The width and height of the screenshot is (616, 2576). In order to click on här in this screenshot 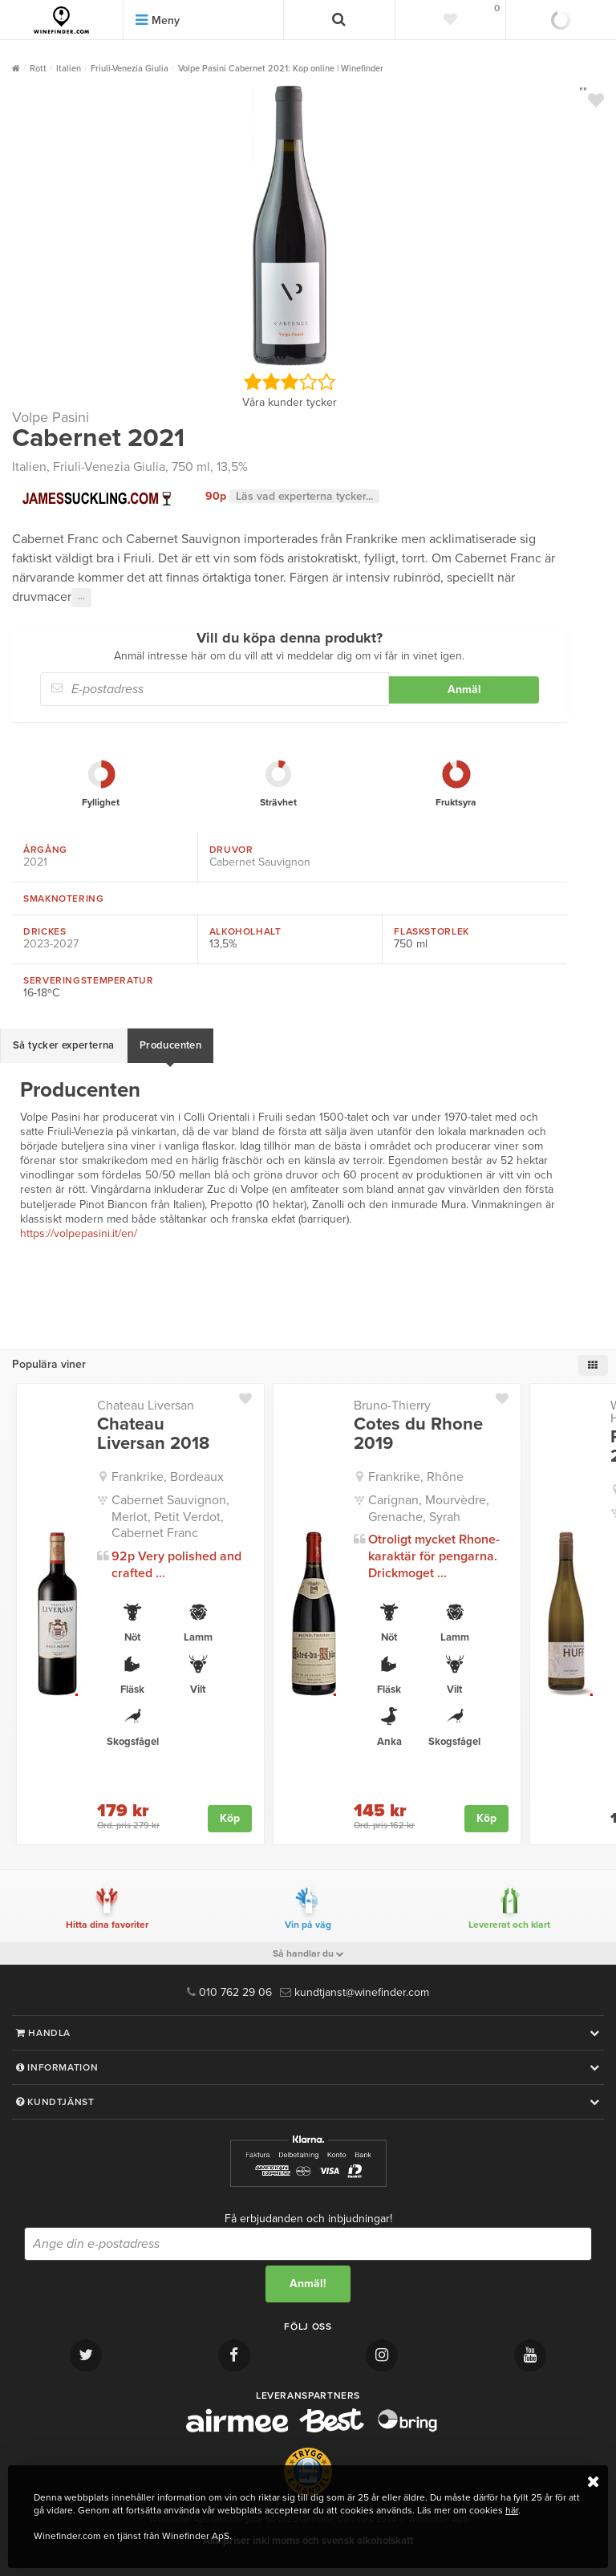, I will do `click(511, 2510)`.